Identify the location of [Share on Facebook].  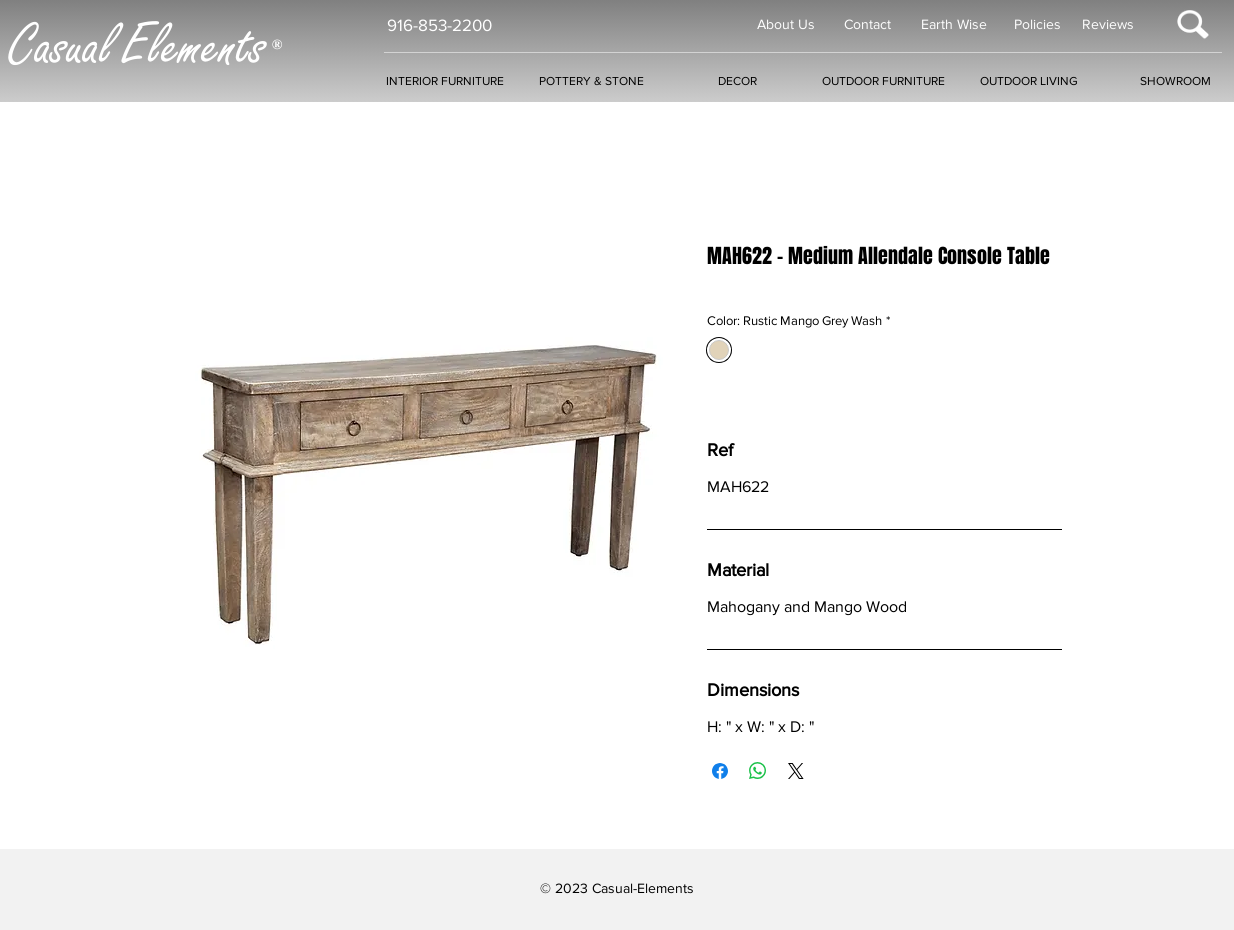
(720, 771).